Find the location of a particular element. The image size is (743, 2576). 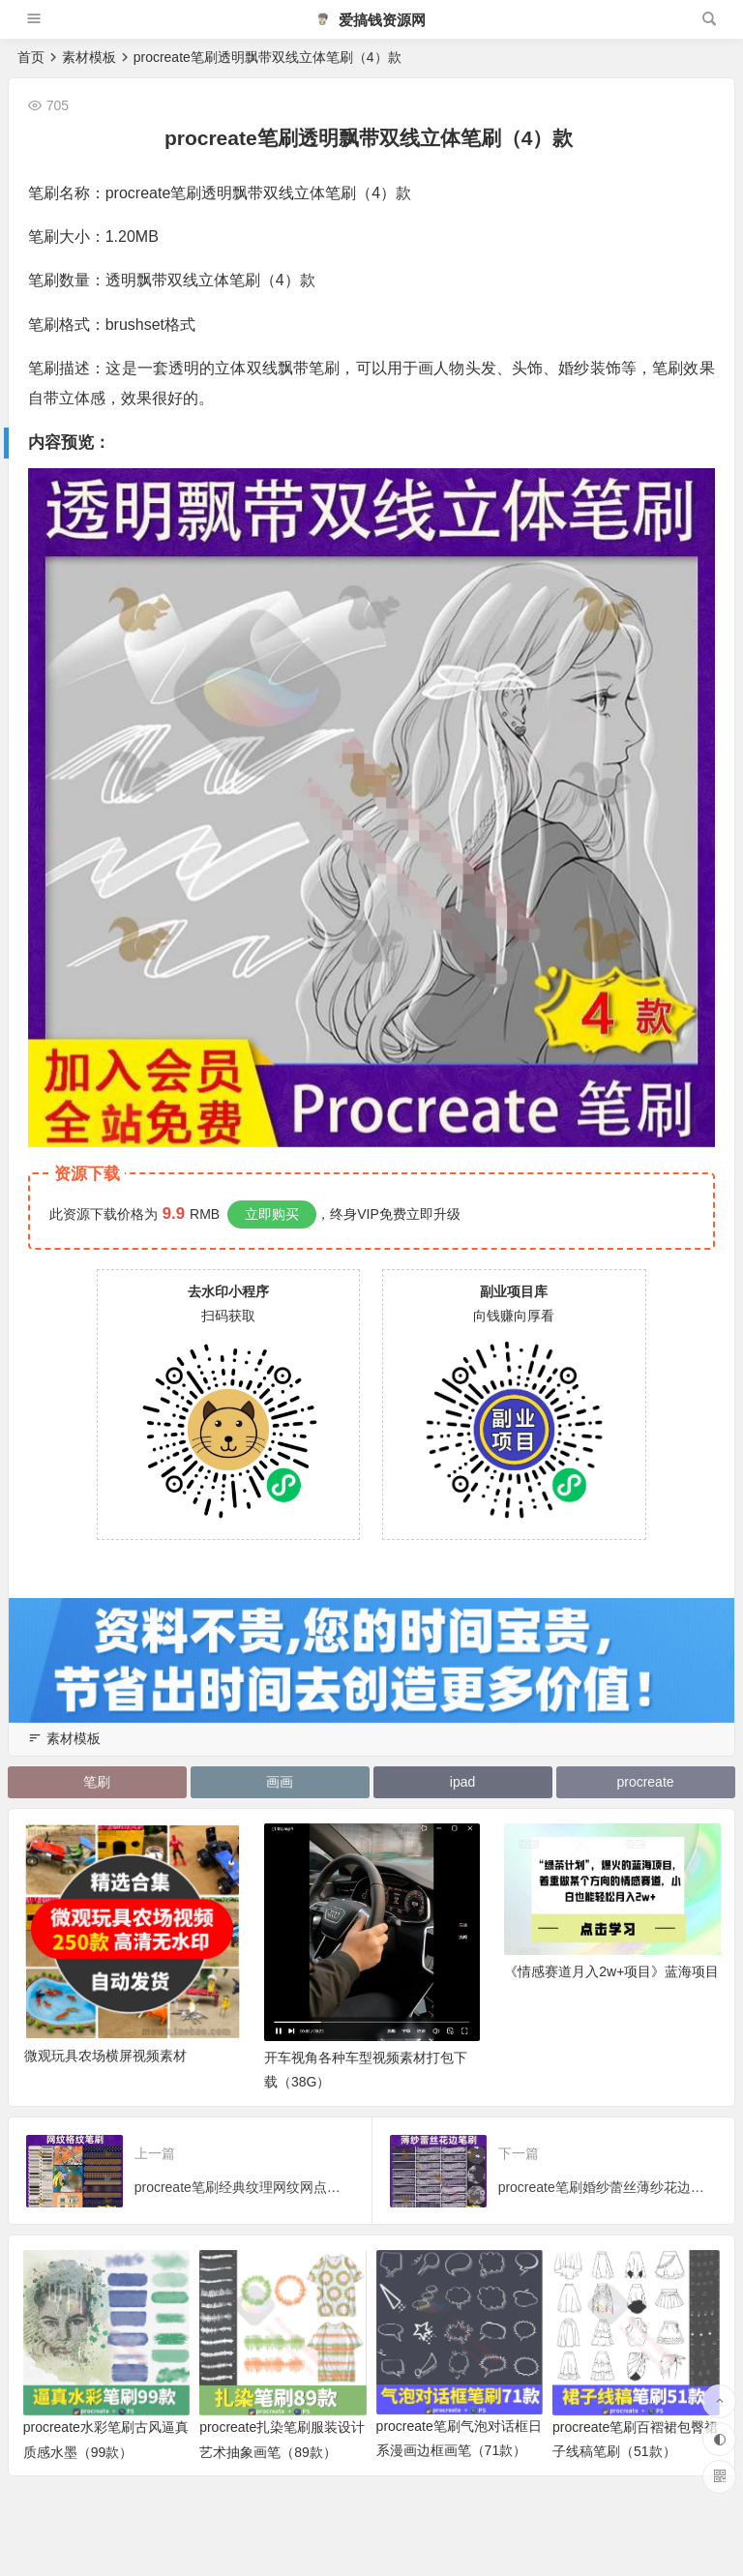

画画 is located at coordinates (279, 1782).